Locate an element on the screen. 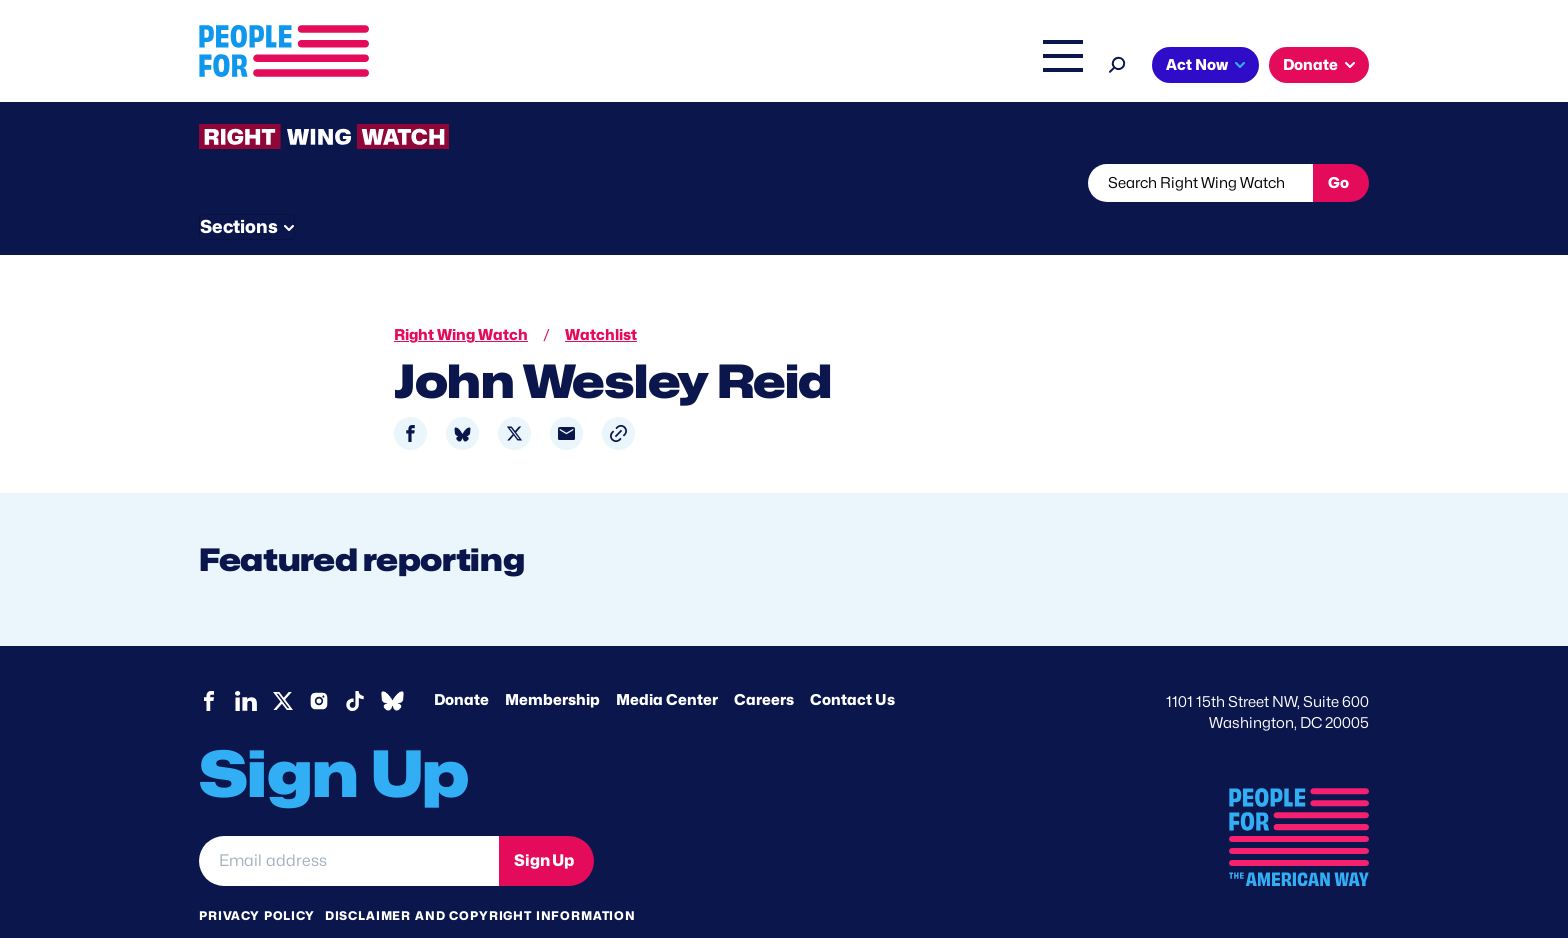 The width and height of the screenshot is (1568, 938). Headquarters is located at coordinates (719, 67).